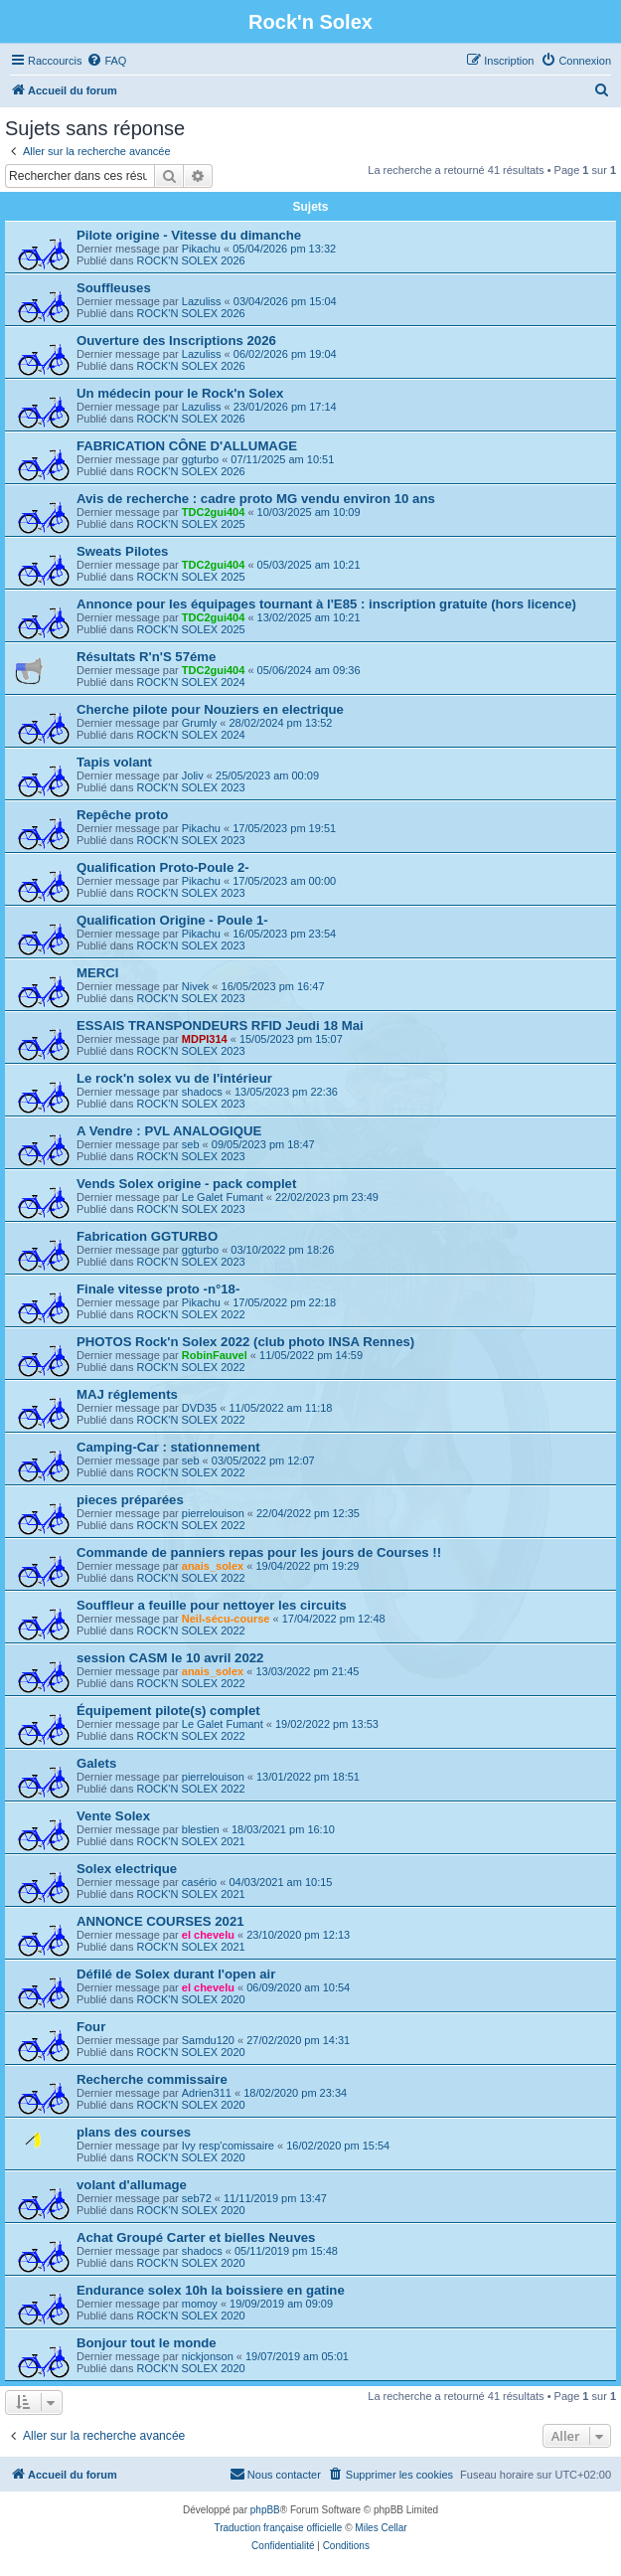 This screenshot has width=621, height=2576. Describe the element at coordinates (282, 459) in the screenshot. I see `07/11/2025 am 10:51` at that location.